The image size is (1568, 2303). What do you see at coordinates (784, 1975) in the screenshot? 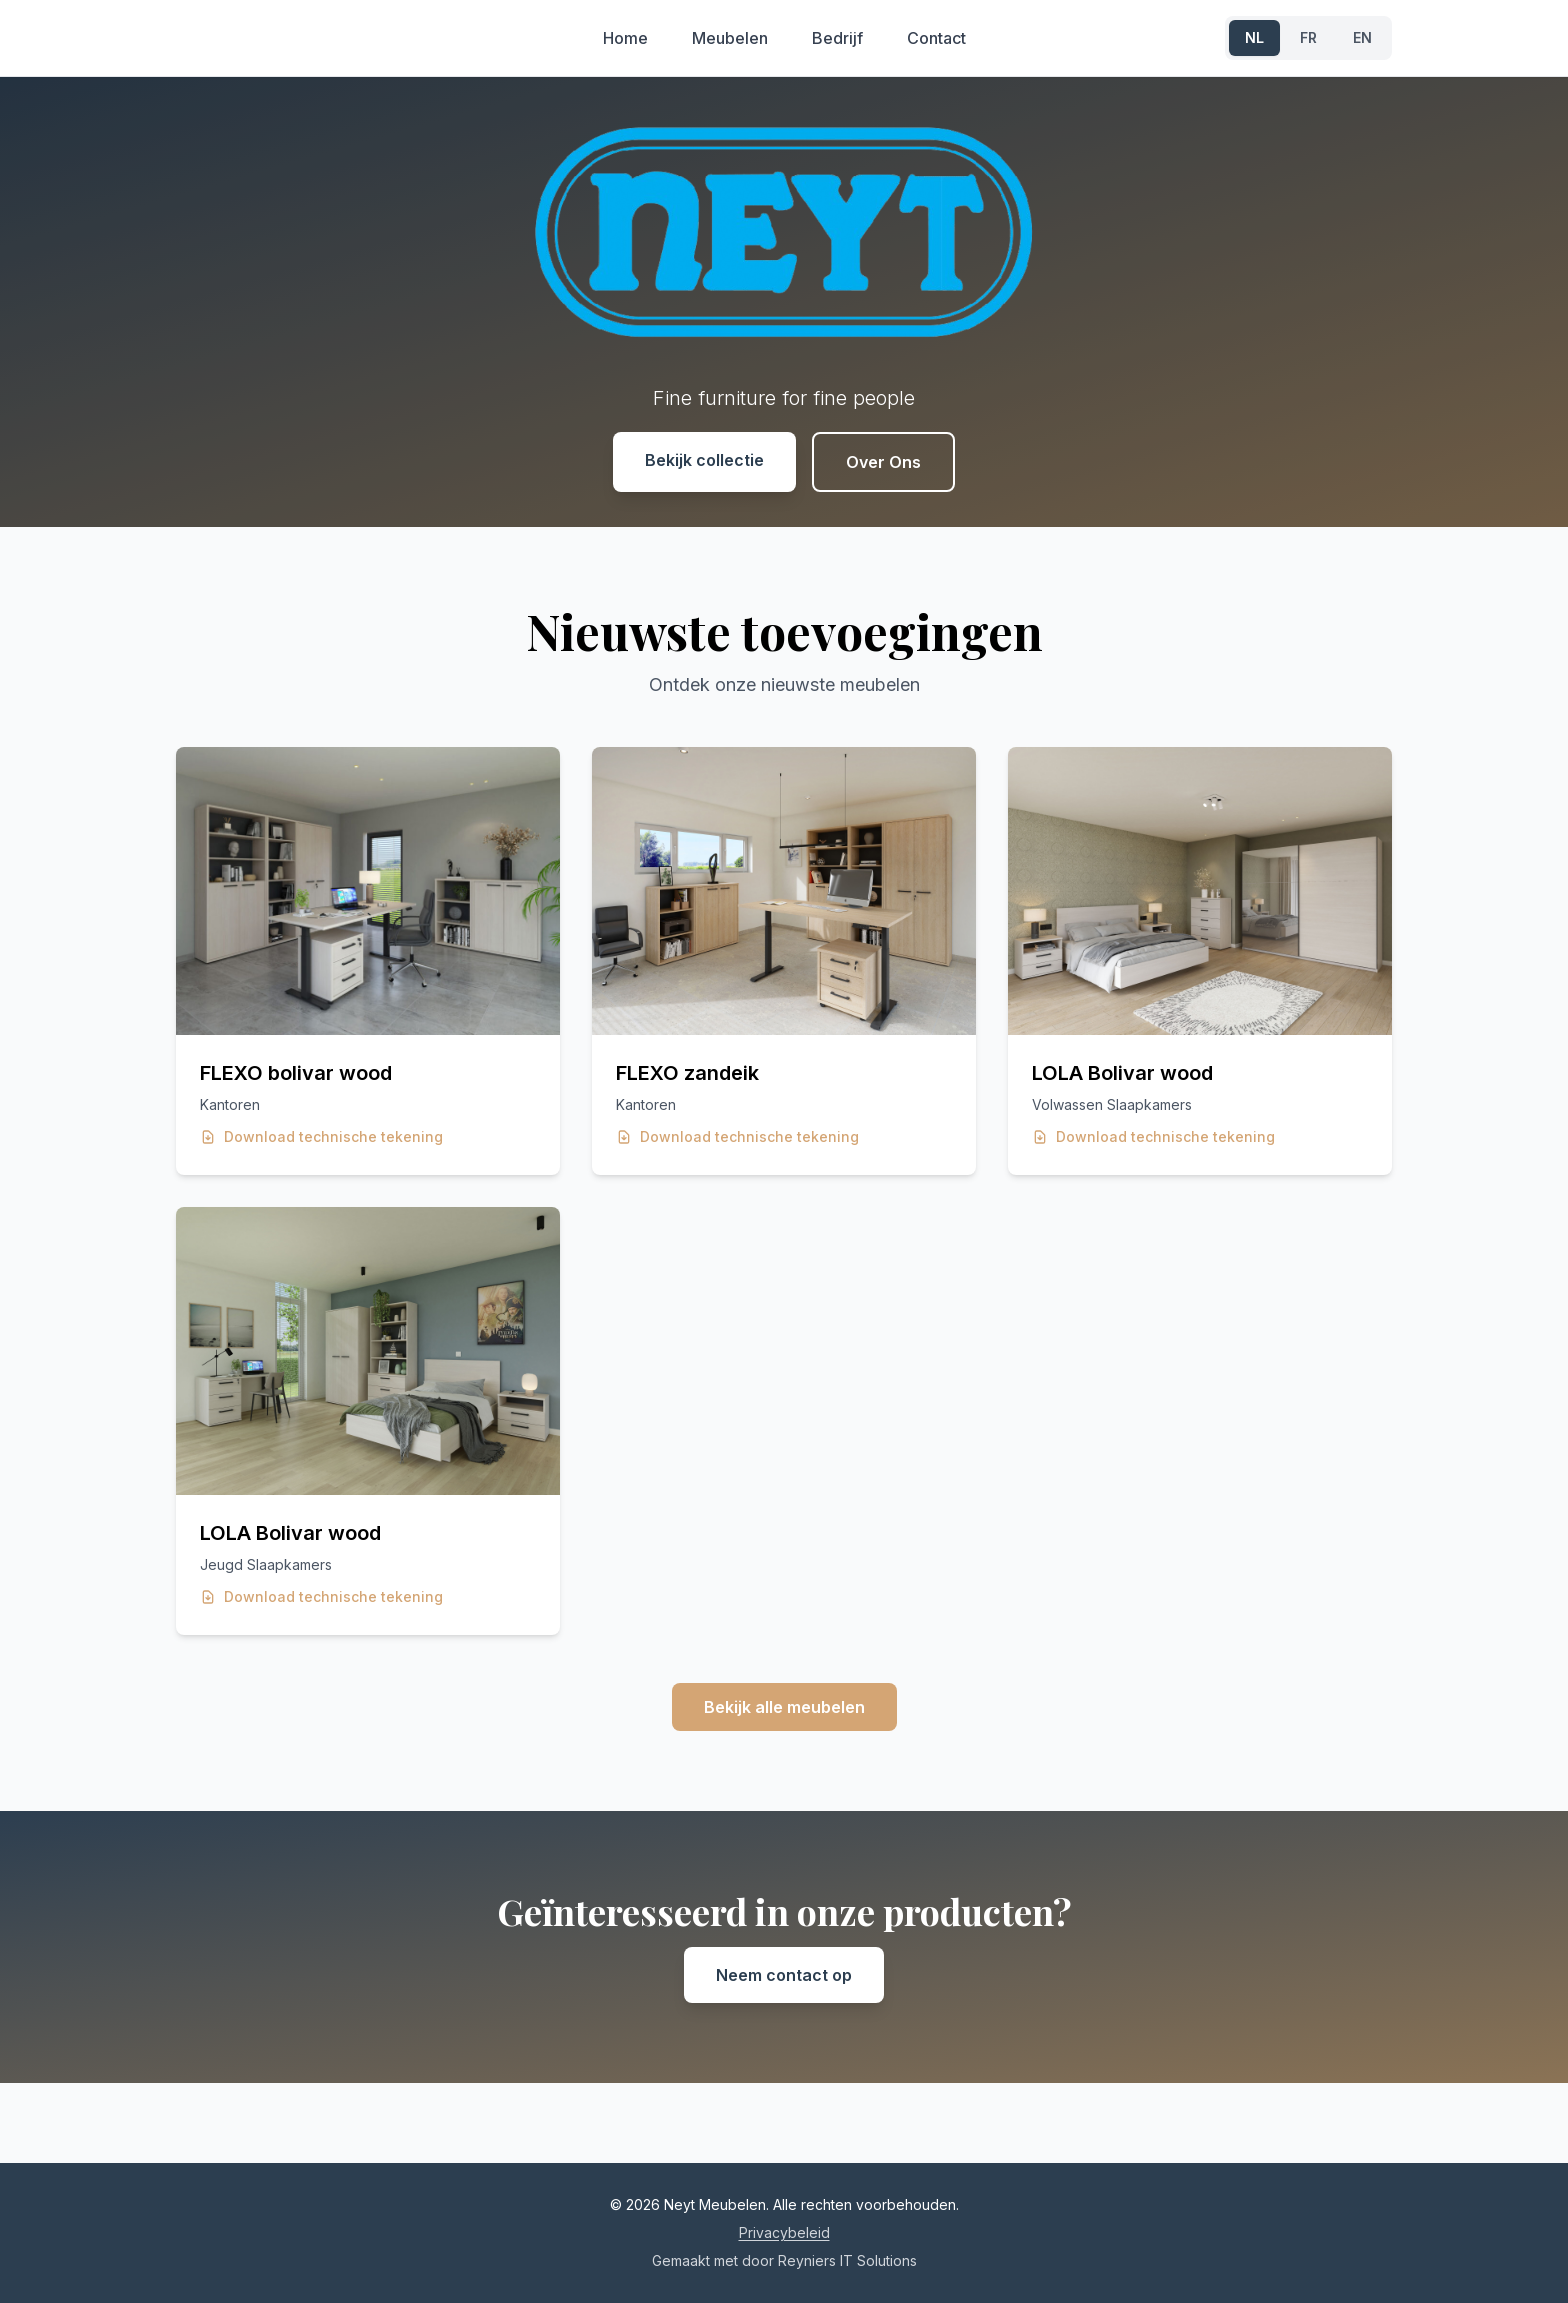
I see `Neem contact op` at bounding box center [784, 1975].